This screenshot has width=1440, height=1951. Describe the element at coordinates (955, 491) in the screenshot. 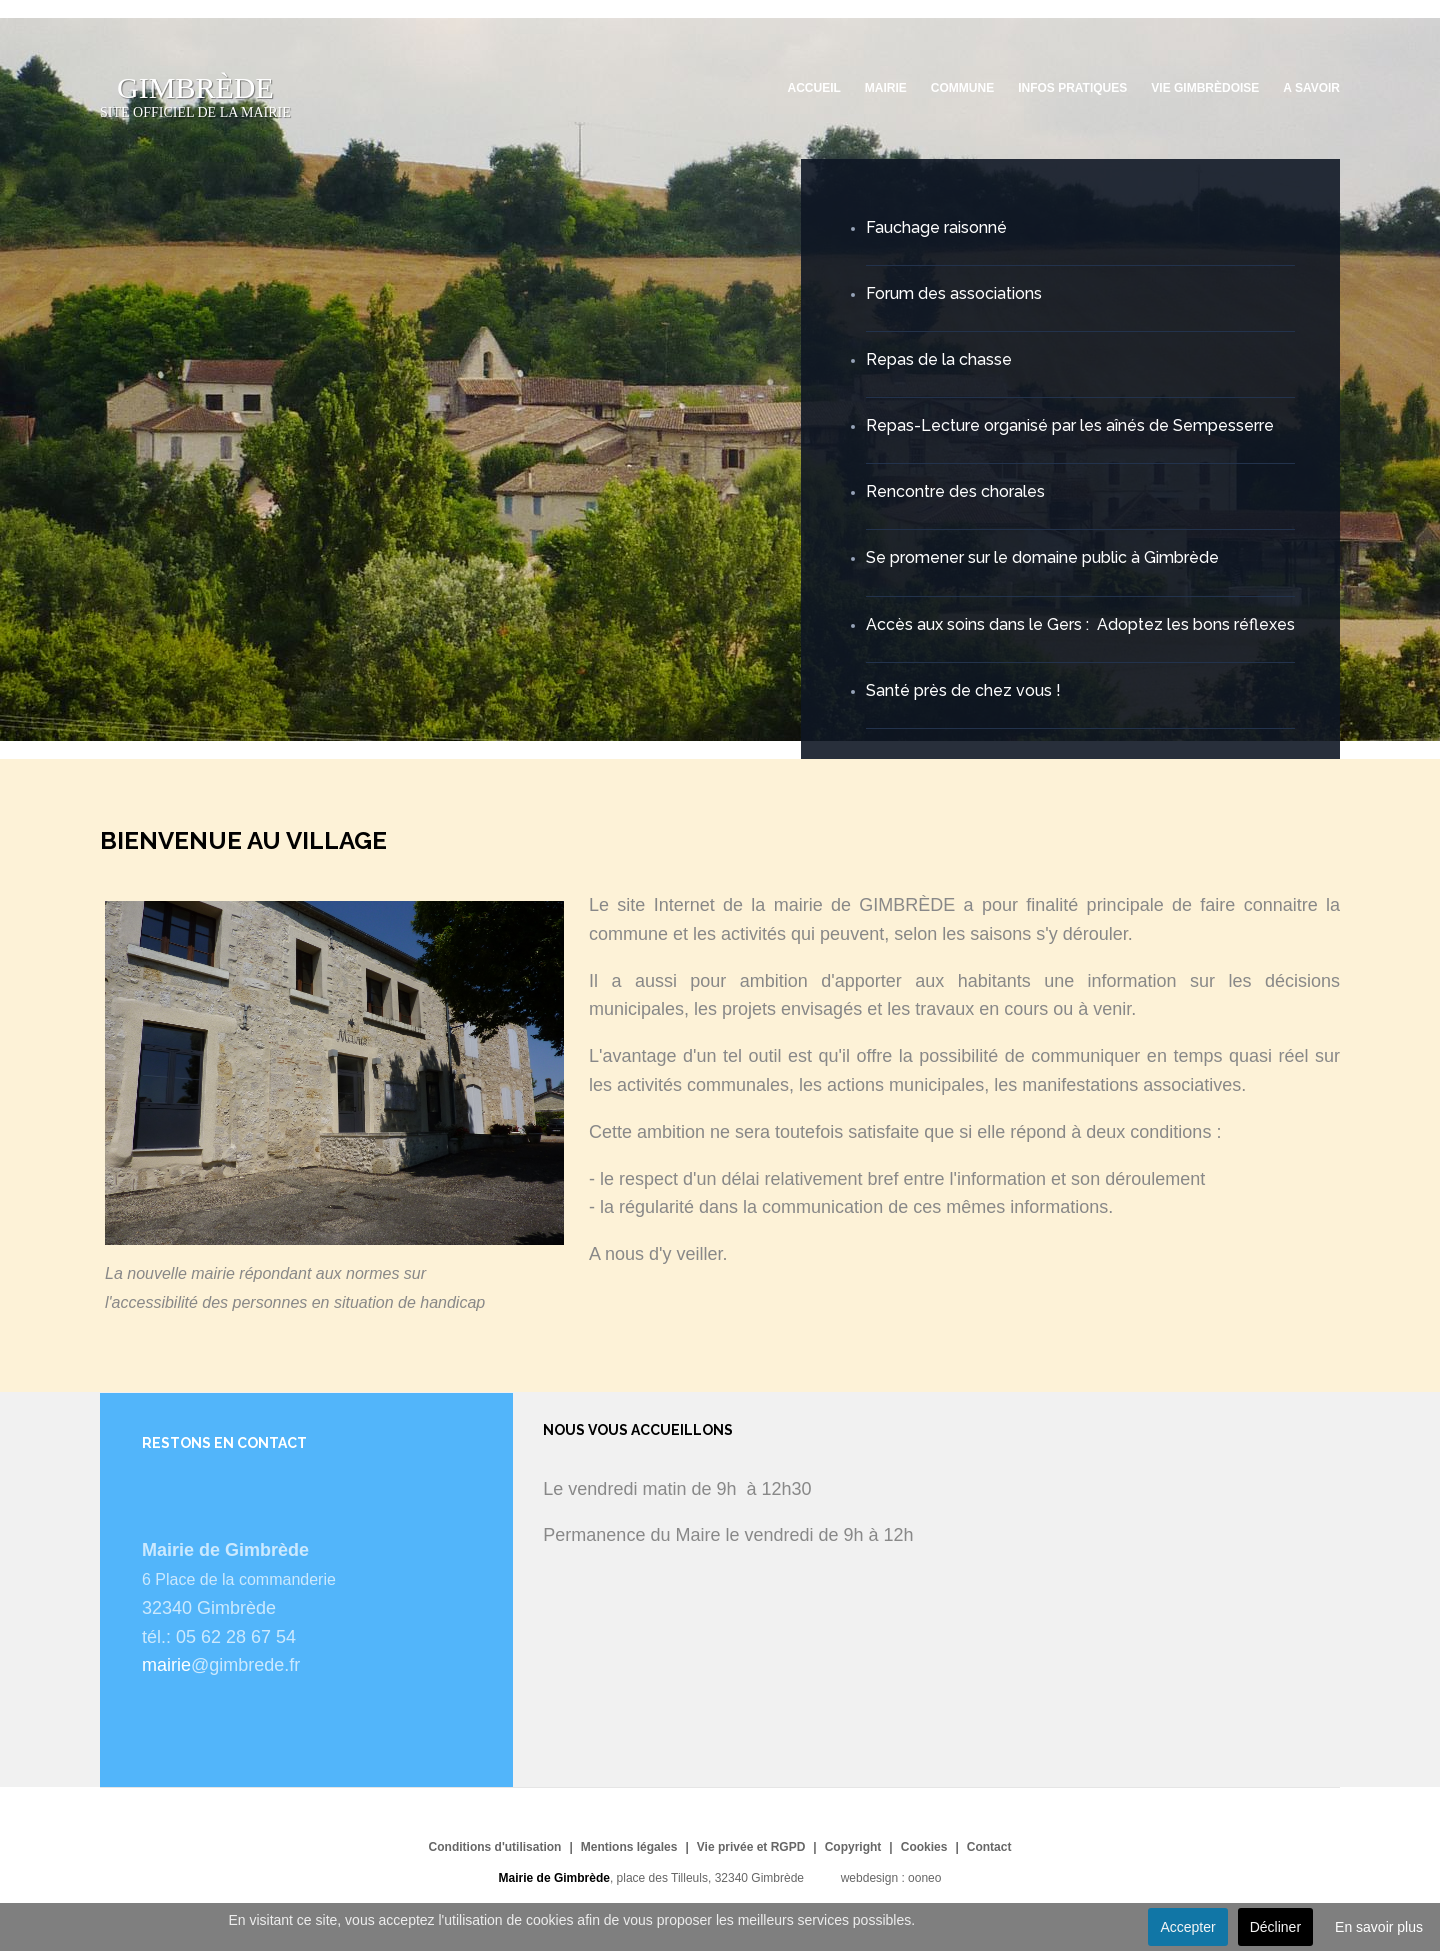

I see `Rencontre des chorales` at that location.